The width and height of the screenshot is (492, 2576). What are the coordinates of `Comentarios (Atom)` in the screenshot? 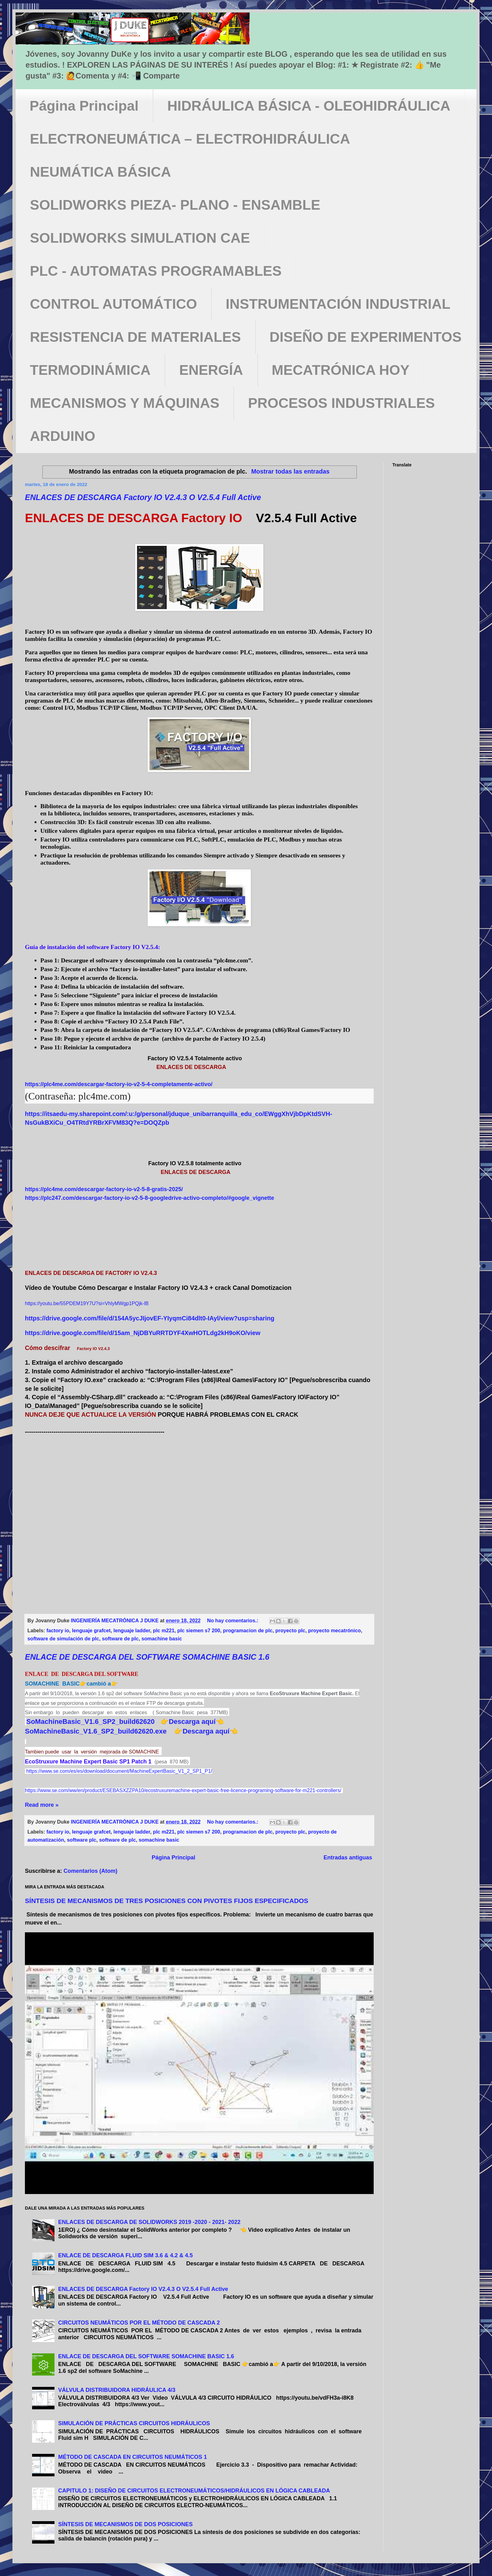 It's located at (90, 1871).